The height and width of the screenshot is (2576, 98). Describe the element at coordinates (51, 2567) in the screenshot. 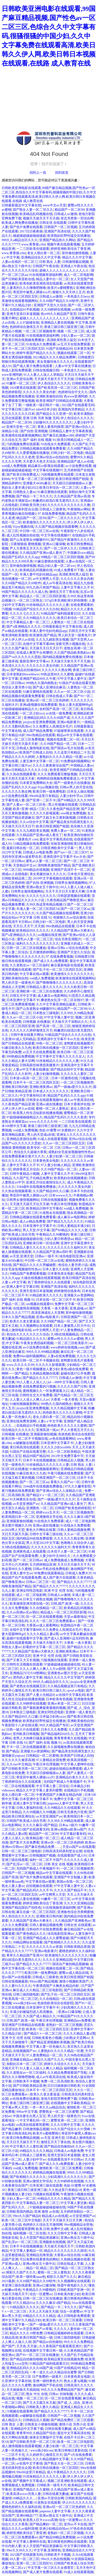

I see `中文字幕一区三区久久女搜查官` at that location.